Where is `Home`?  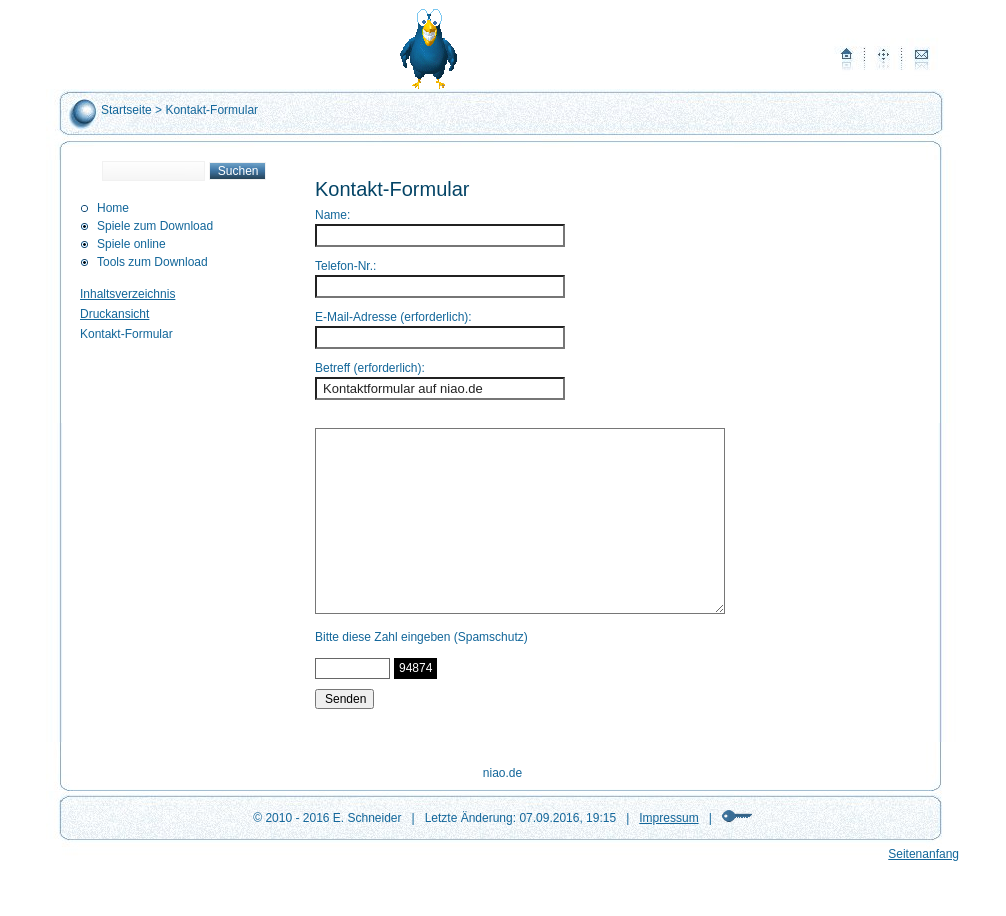
Home is located at coordinates (113, 208).